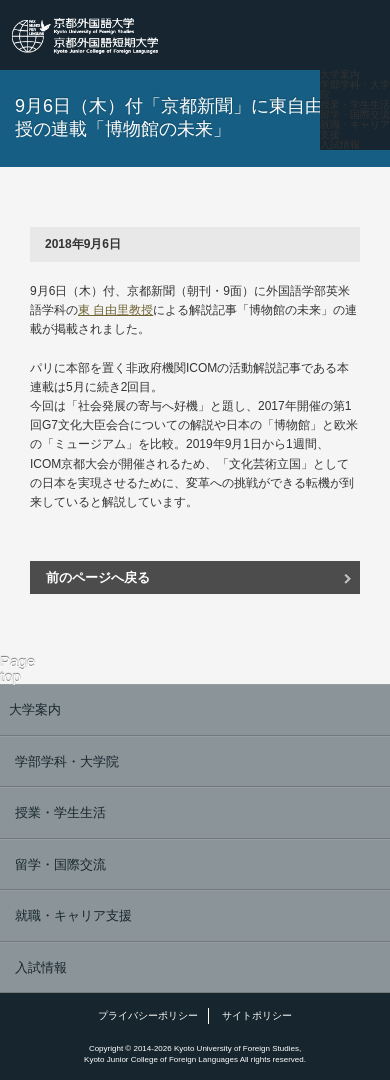 The image size is (390, 1080). I want to click on 入試情報, so click(340, 145).